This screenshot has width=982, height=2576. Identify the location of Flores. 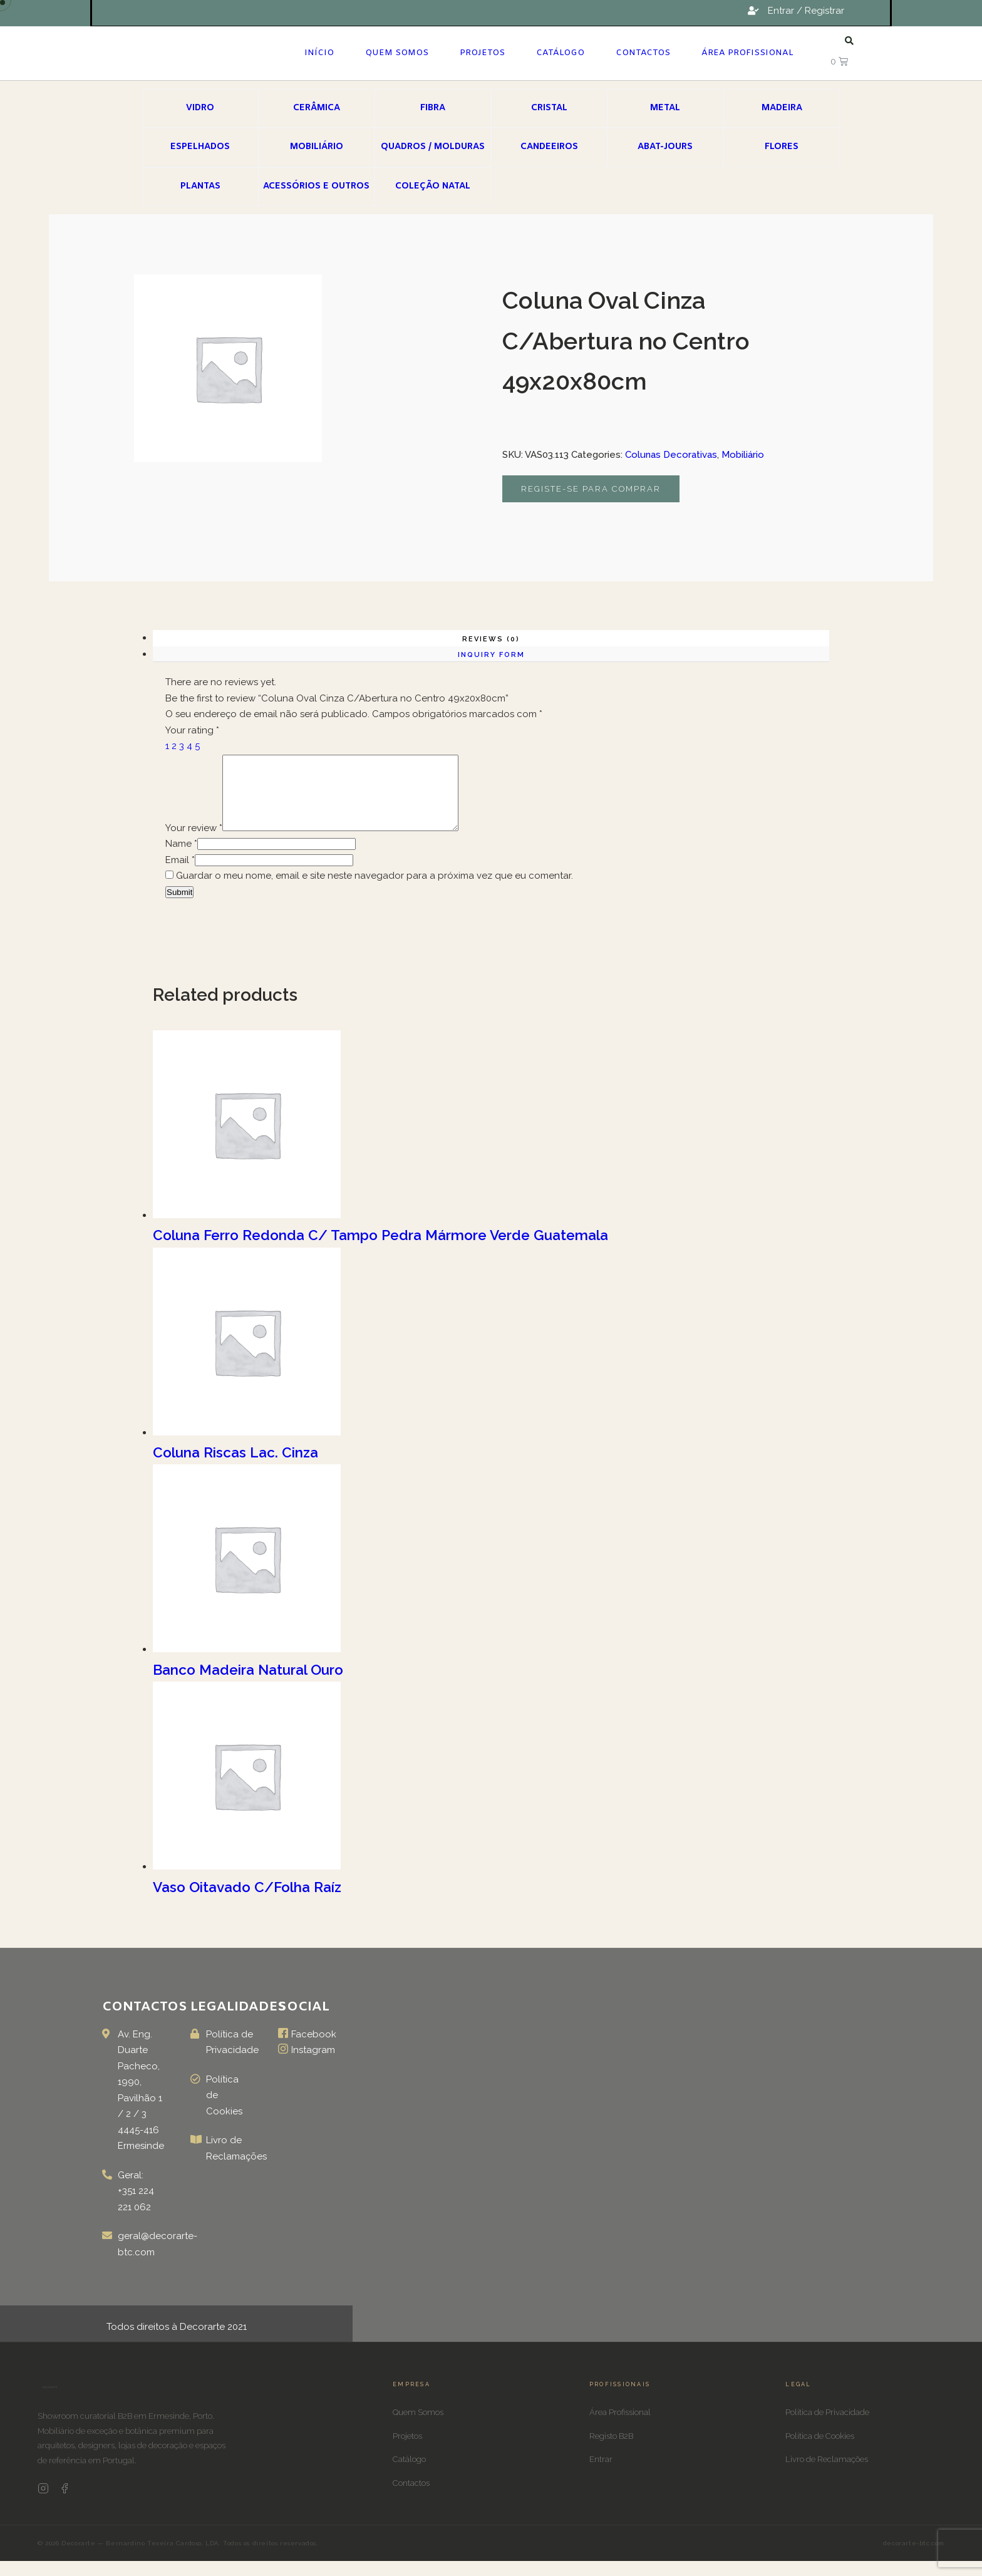
(782, 147).